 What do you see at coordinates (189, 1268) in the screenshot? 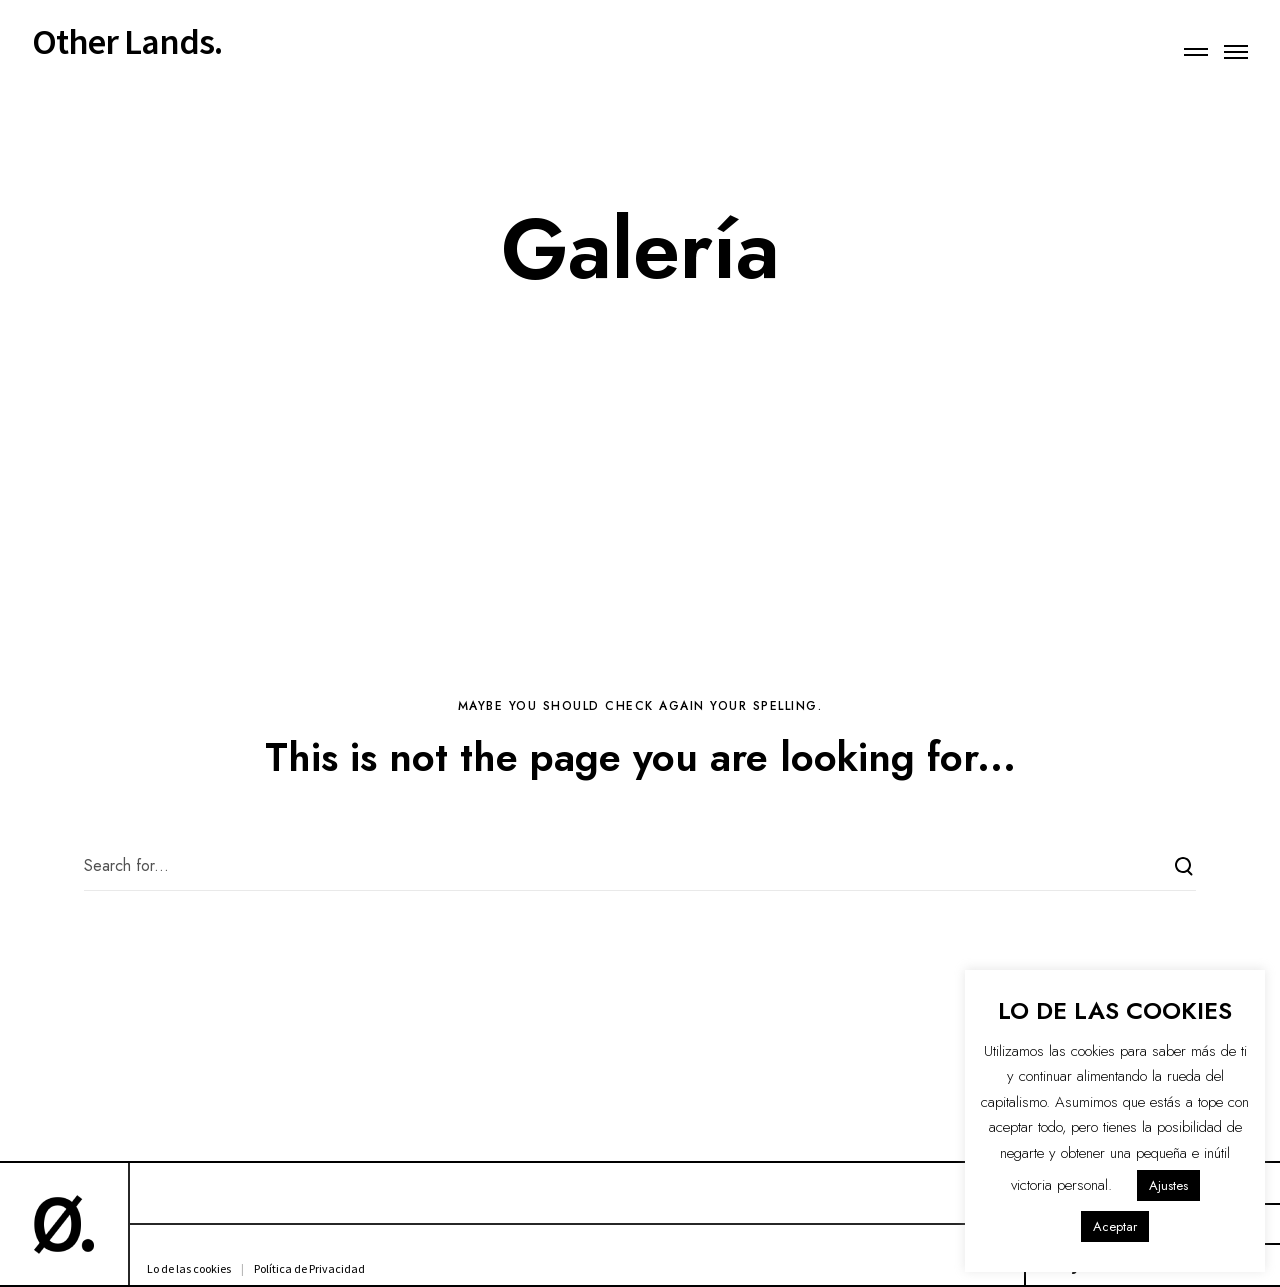
I see `Lo de las cookies` at bounding box center [189, 1268].